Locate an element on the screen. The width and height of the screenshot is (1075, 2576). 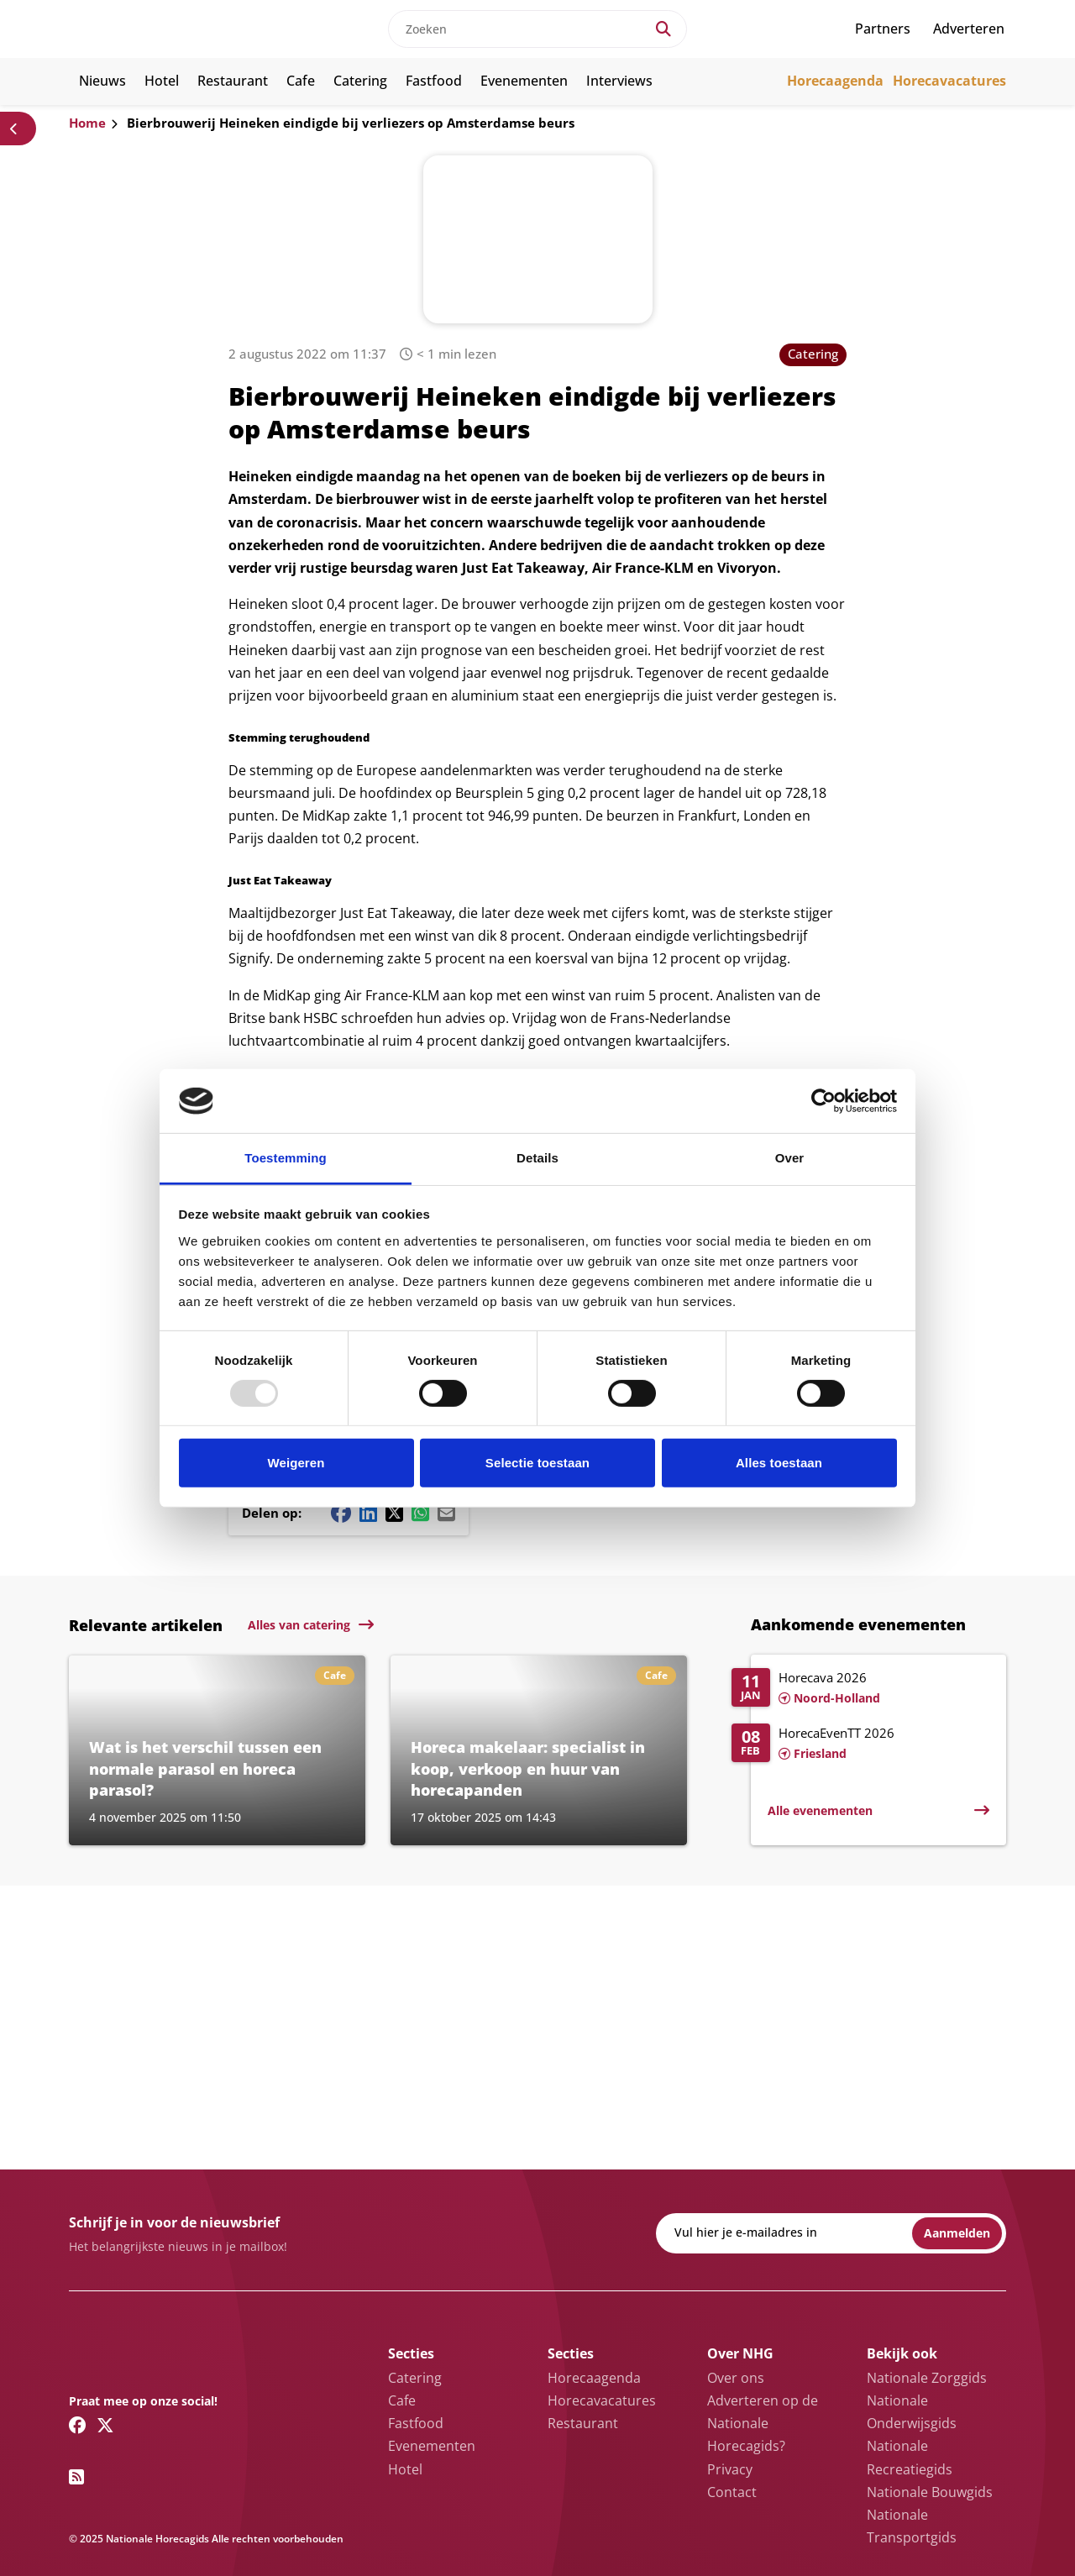
[Whatsapp share button] is located at coordinates (420, 1512).